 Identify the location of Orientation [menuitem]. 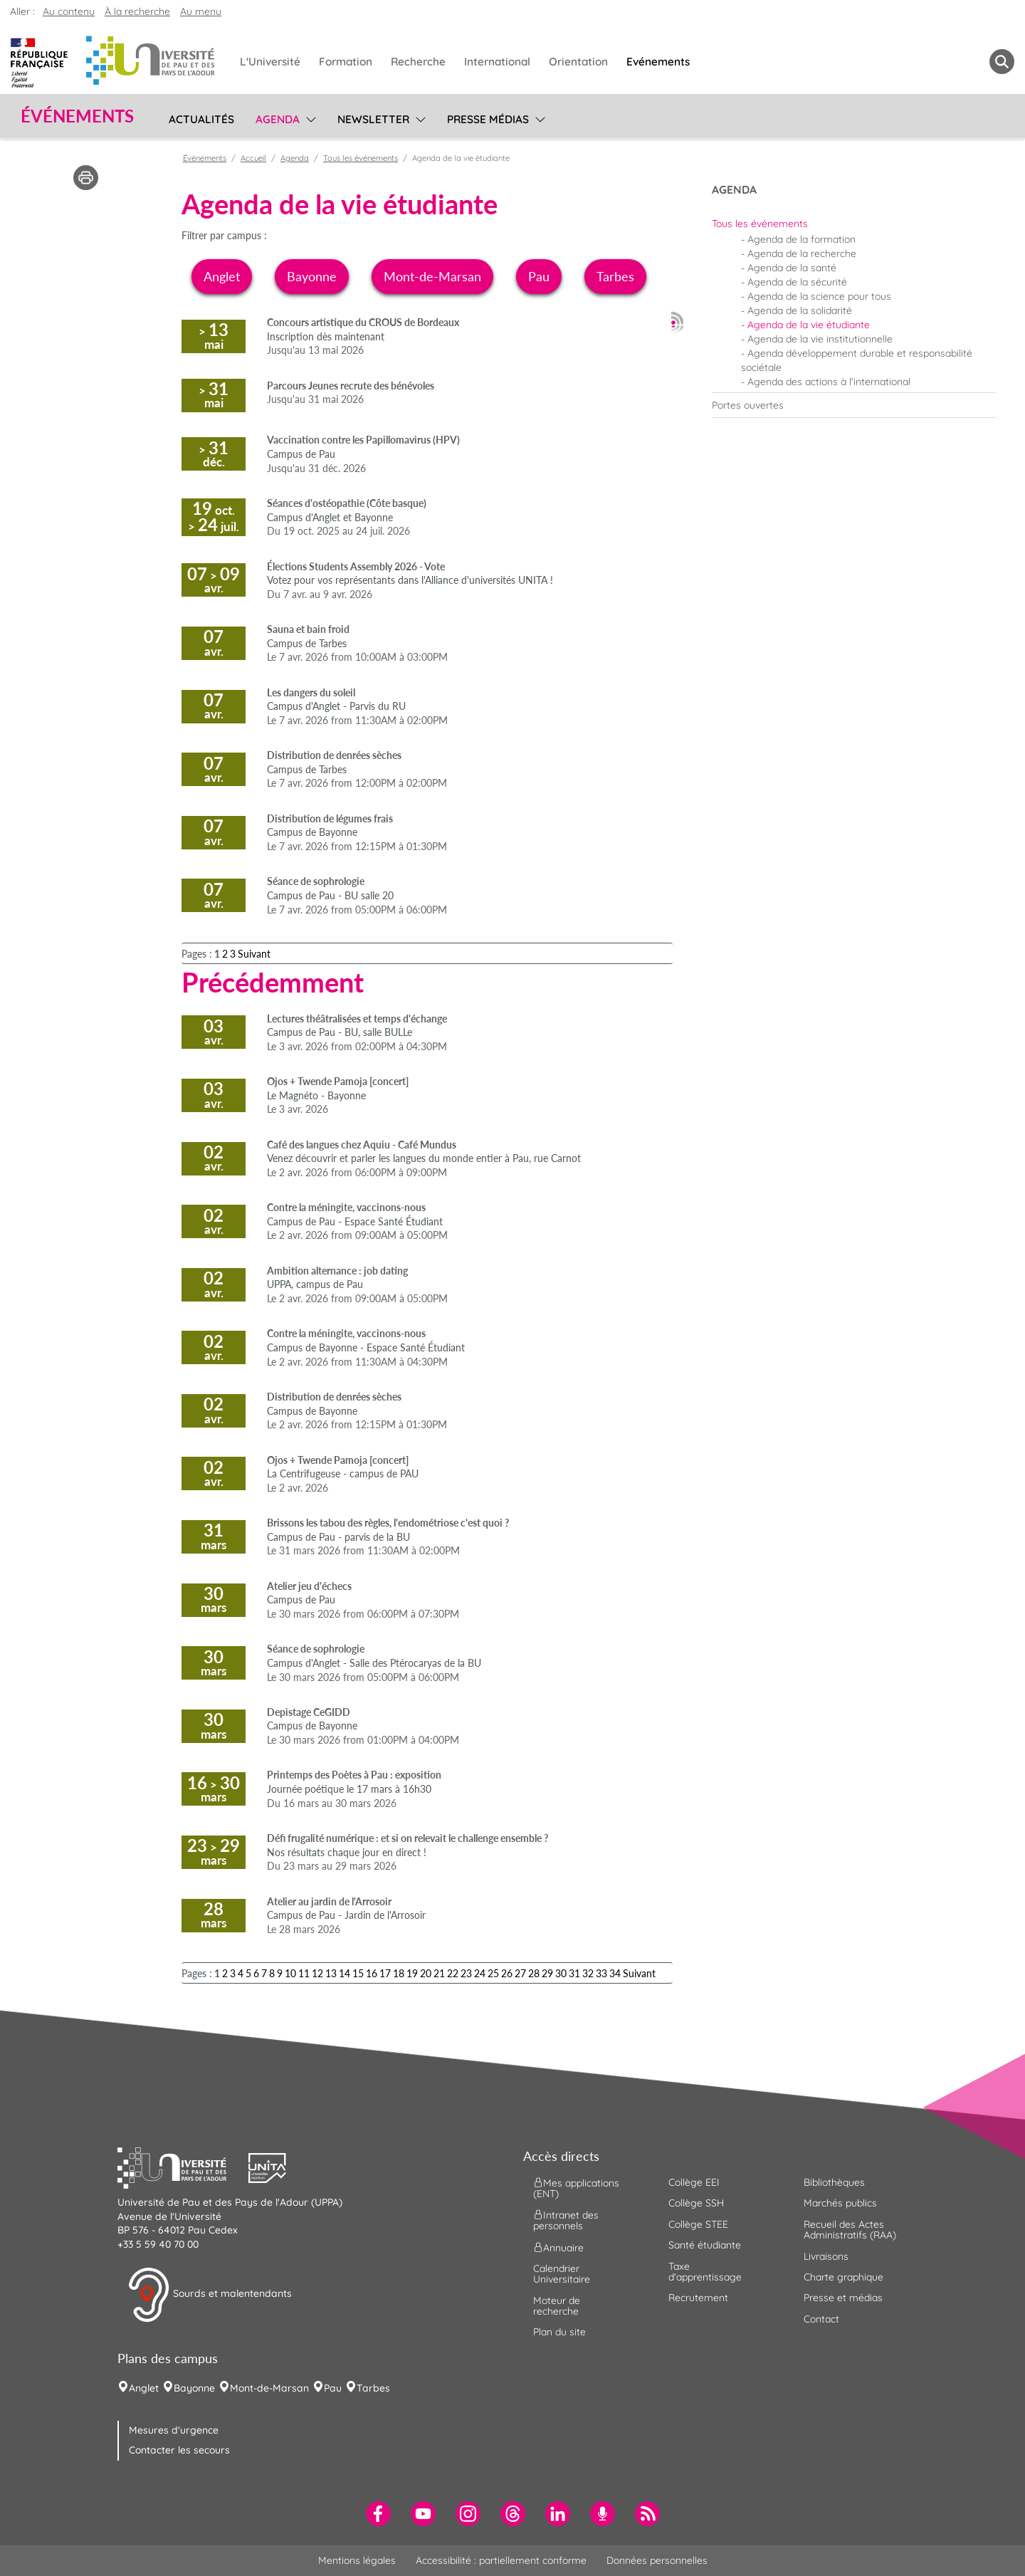
(578, 61).